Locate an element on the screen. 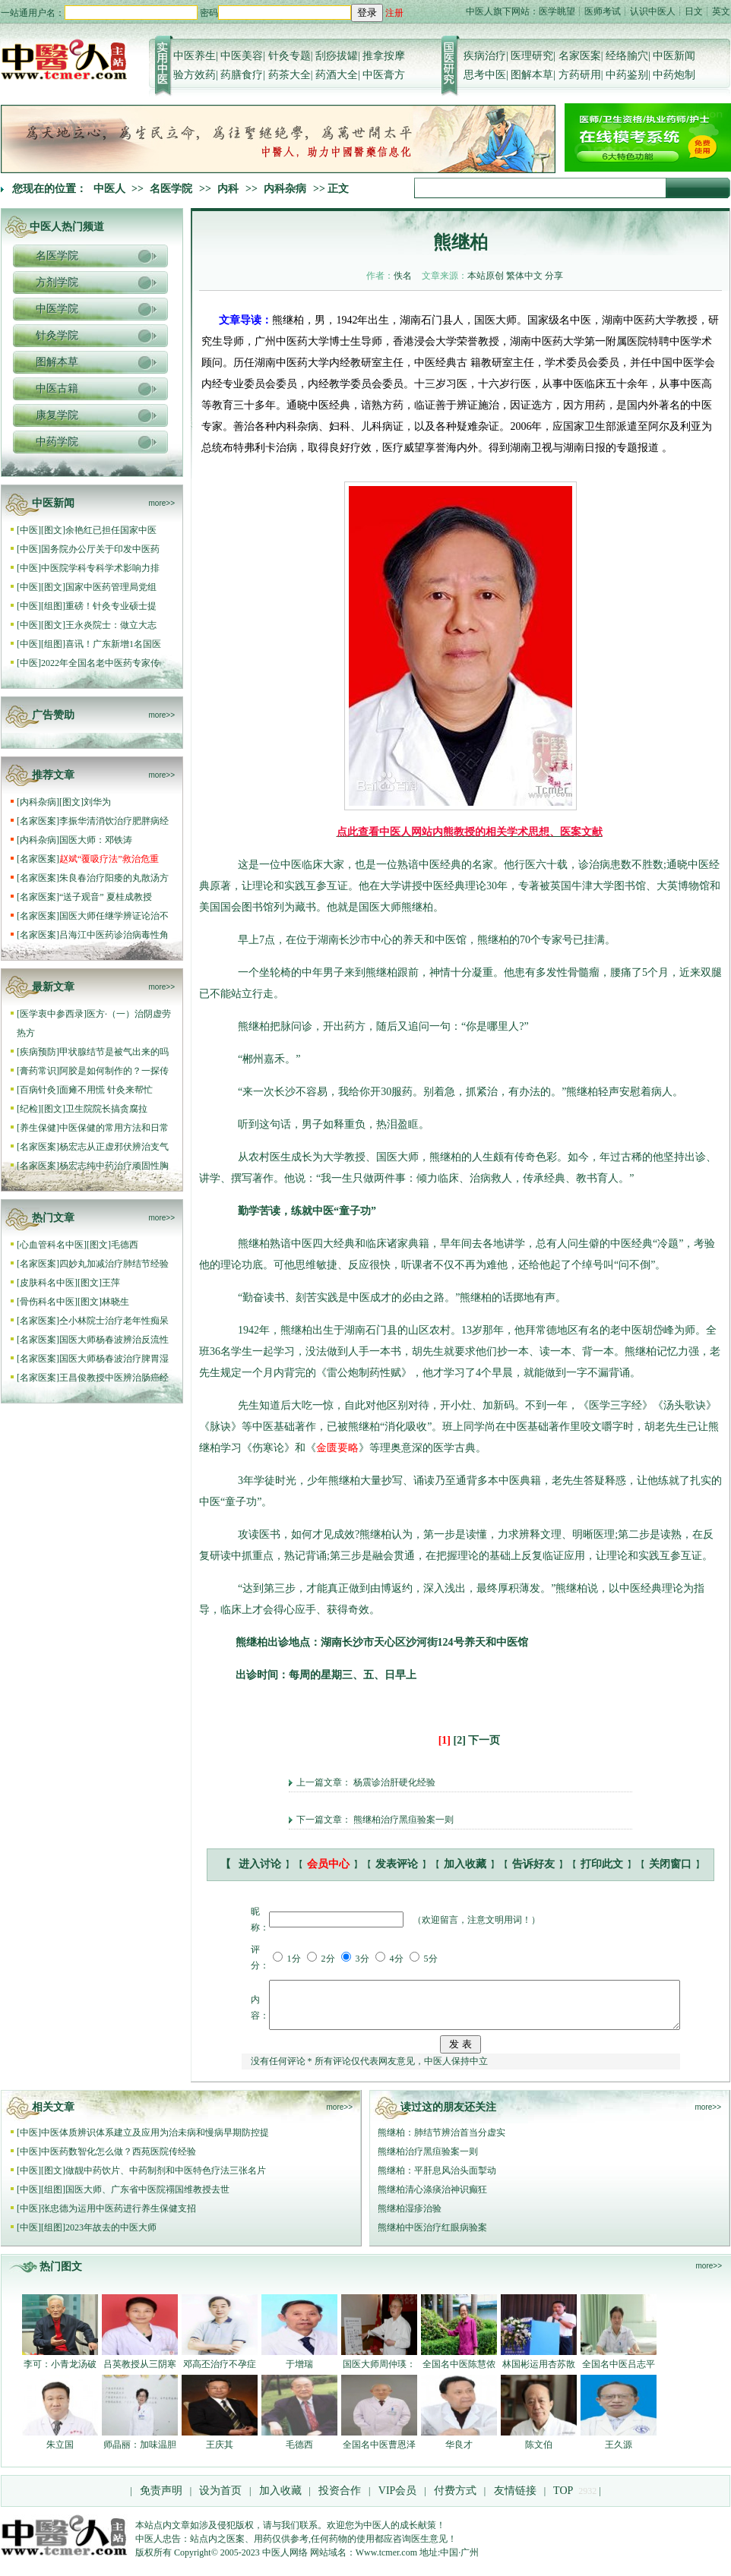 The width and height of the screenshot is (731, 2576). 经络腧穴 is located at coordinates (627, 56).